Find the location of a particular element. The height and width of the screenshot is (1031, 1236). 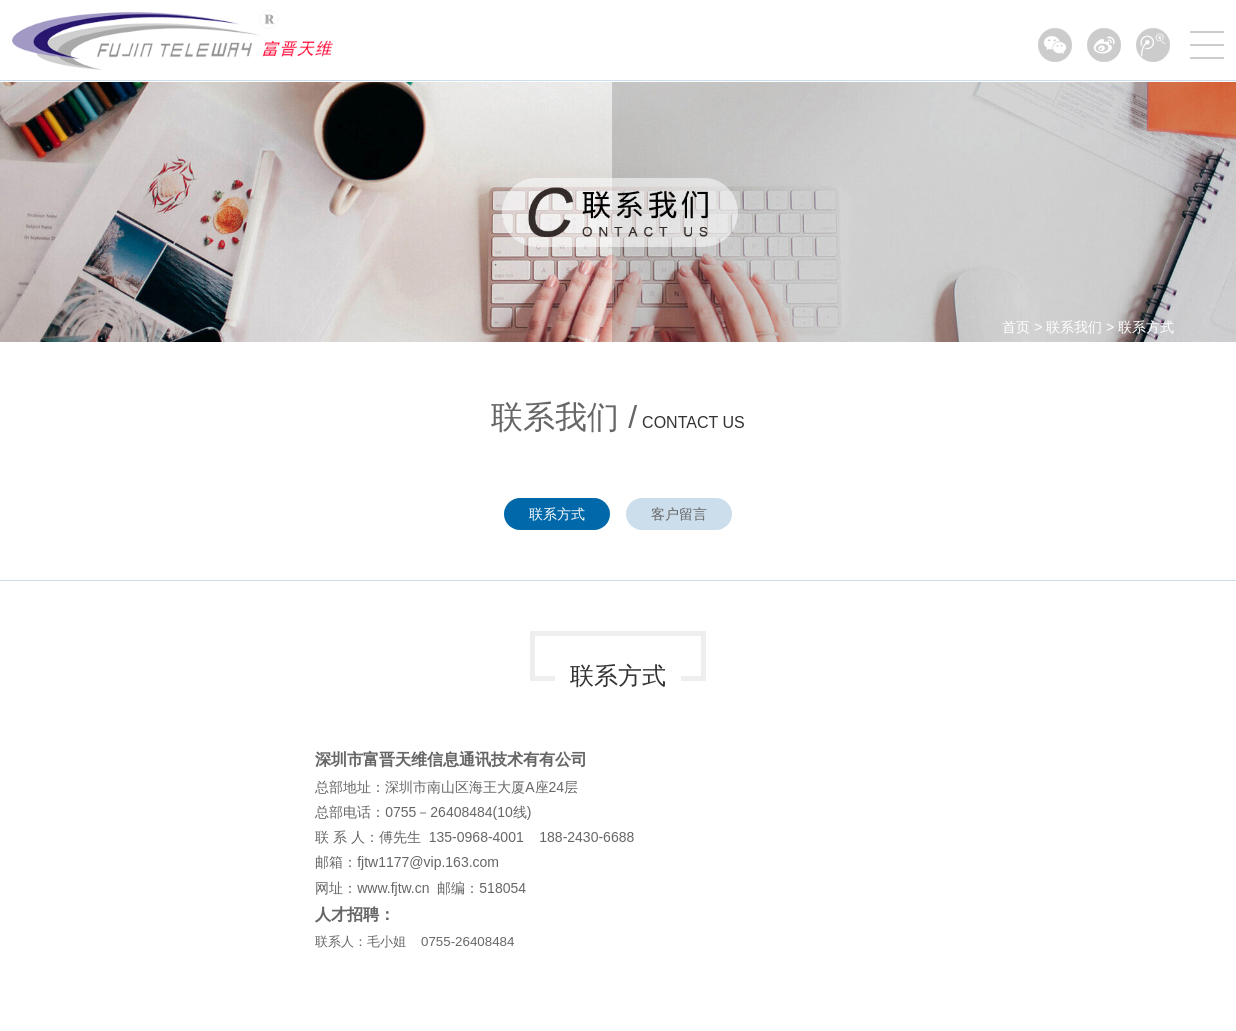

联系方式 is located at coordinates (1146, 327).